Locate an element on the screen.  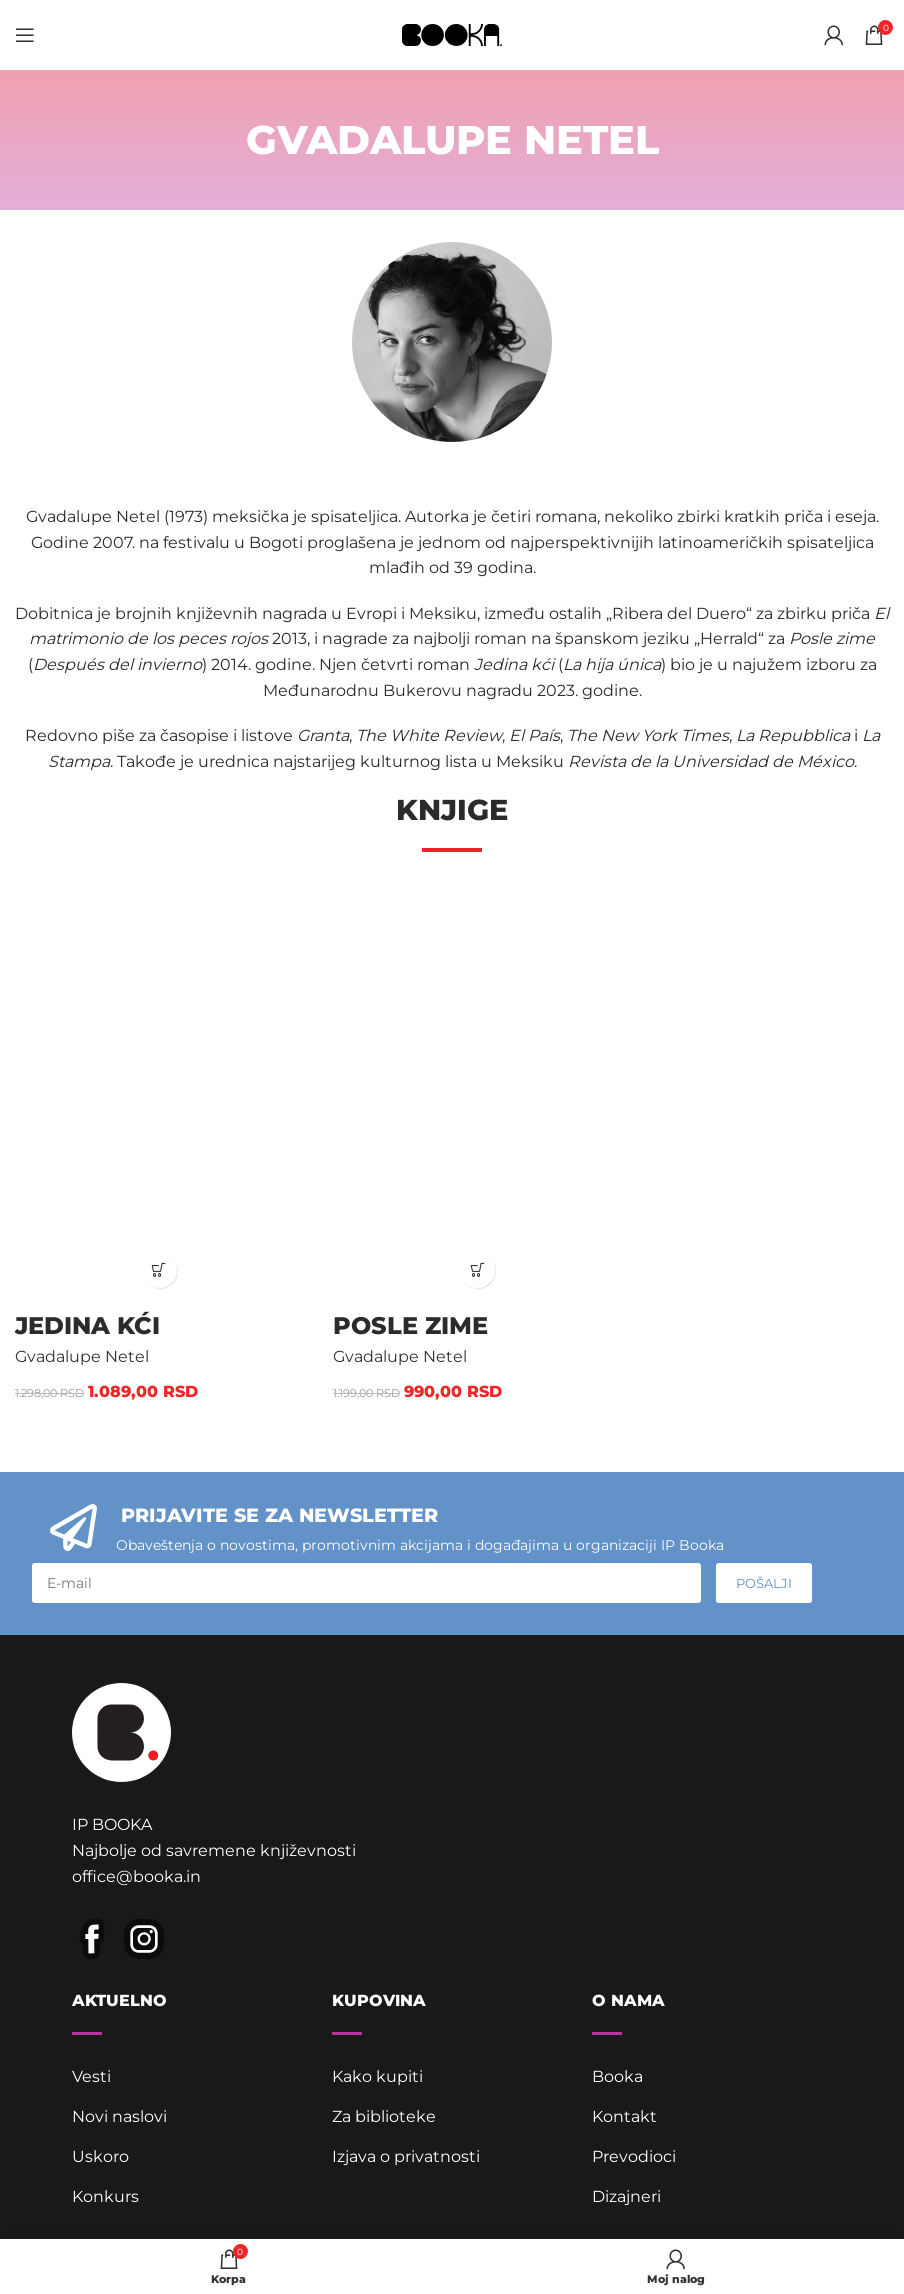
[Jedina kći] is located at coordinates (159, 1092).